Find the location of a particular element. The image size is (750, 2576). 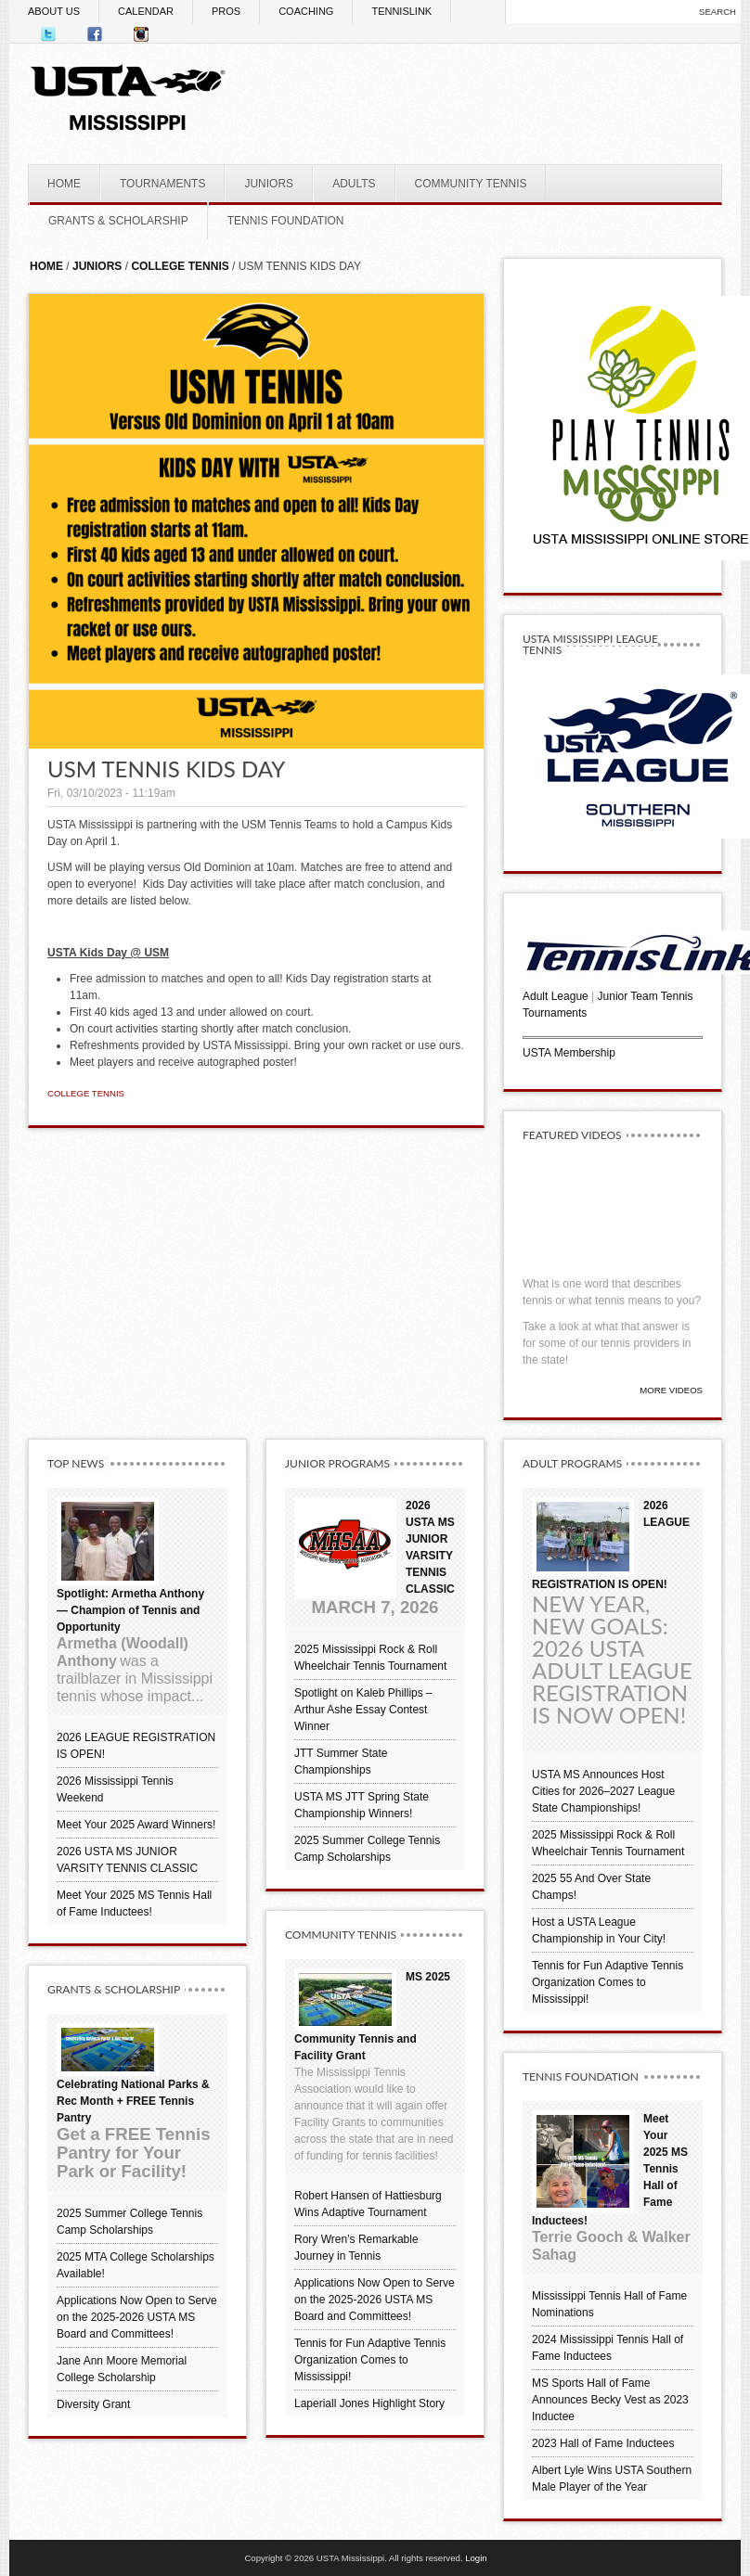

Adult League is located at coordinates (555, 996).